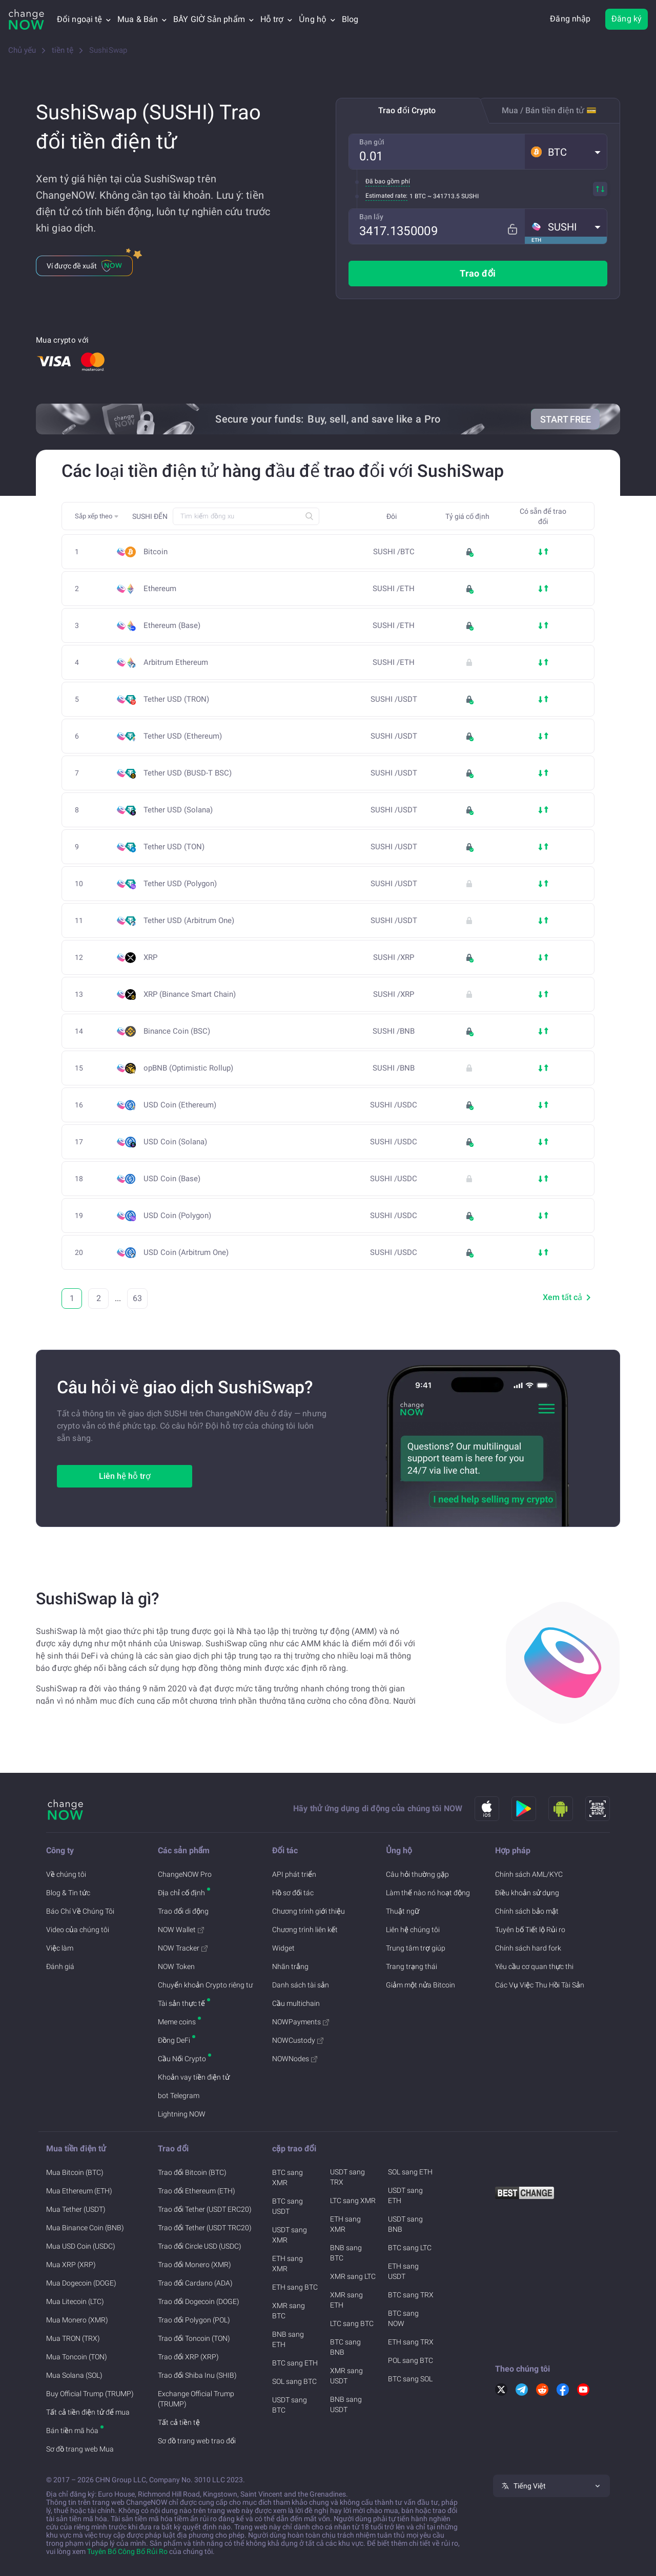  I want to click on XRP, so click(150, 957).